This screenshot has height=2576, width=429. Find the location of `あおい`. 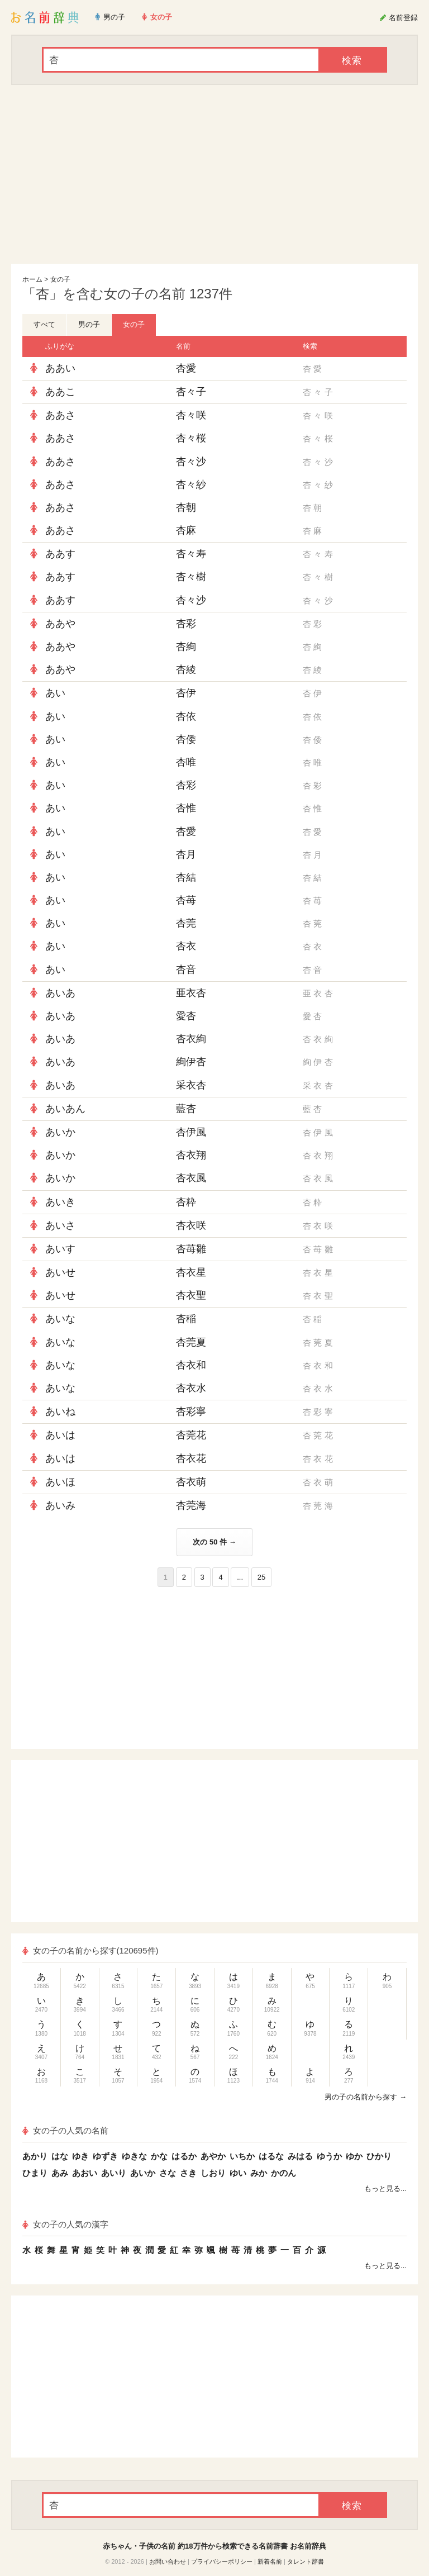

あおい is located at coordinates (84, 2173).